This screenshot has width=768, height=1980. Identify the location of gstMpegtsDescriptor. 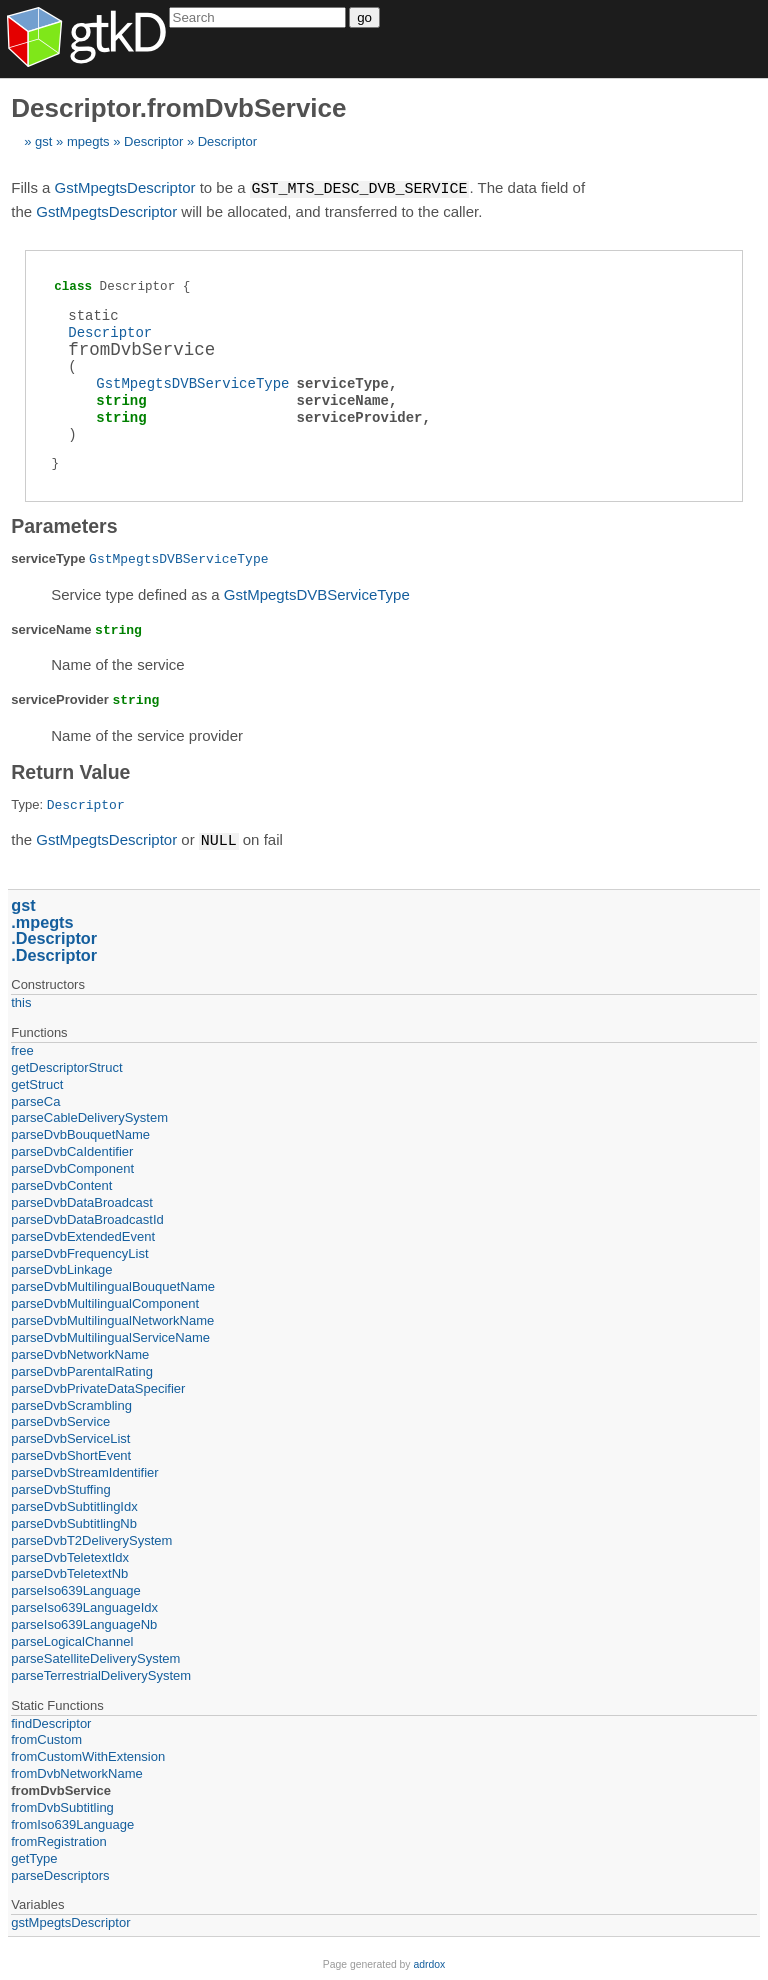
(70, 1920).